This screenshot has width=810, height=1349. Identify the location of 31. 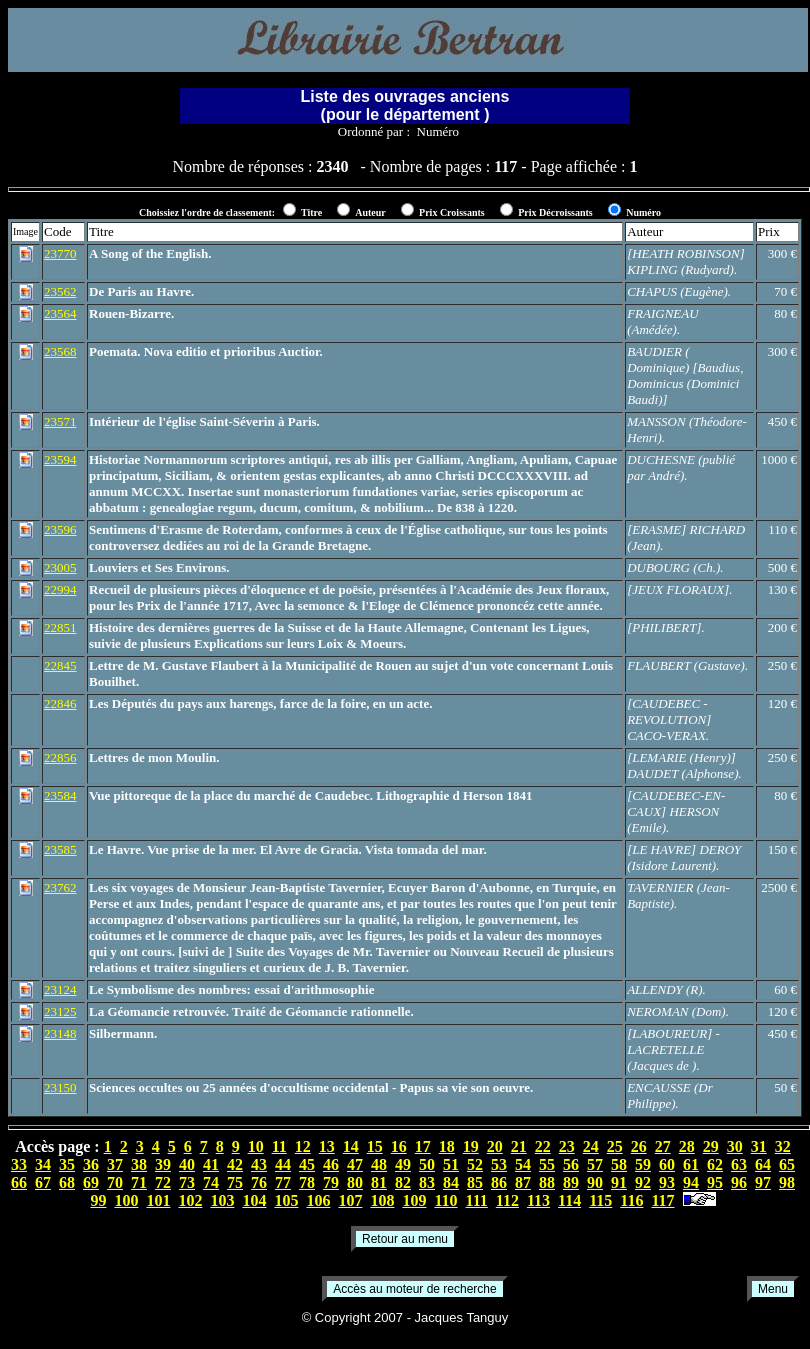
(759, 1146).